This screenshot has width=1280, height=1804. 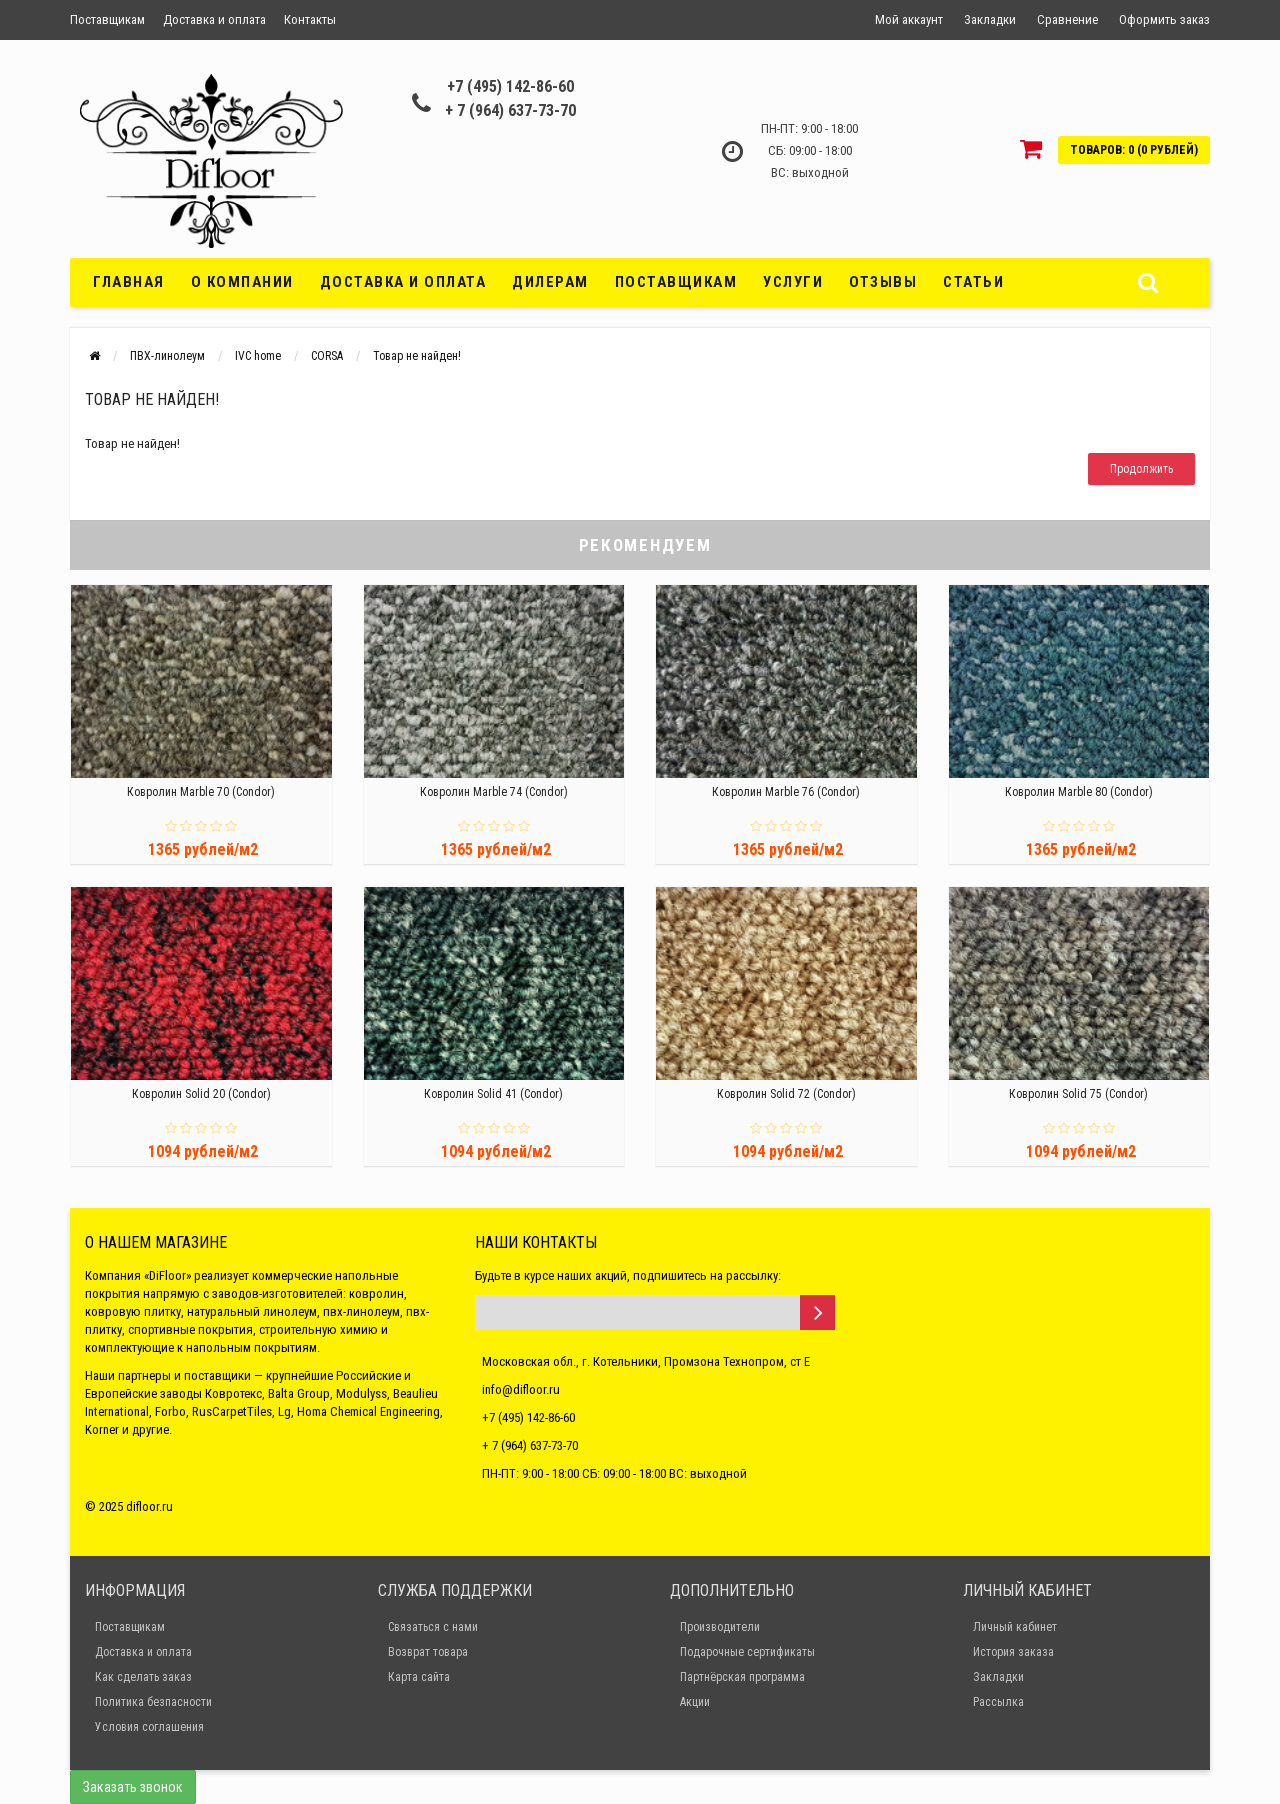 What do you see at coordinates (433, 1627) in the screenshot?
I see `Связаться с нами` at bounding box center [433, 1627].